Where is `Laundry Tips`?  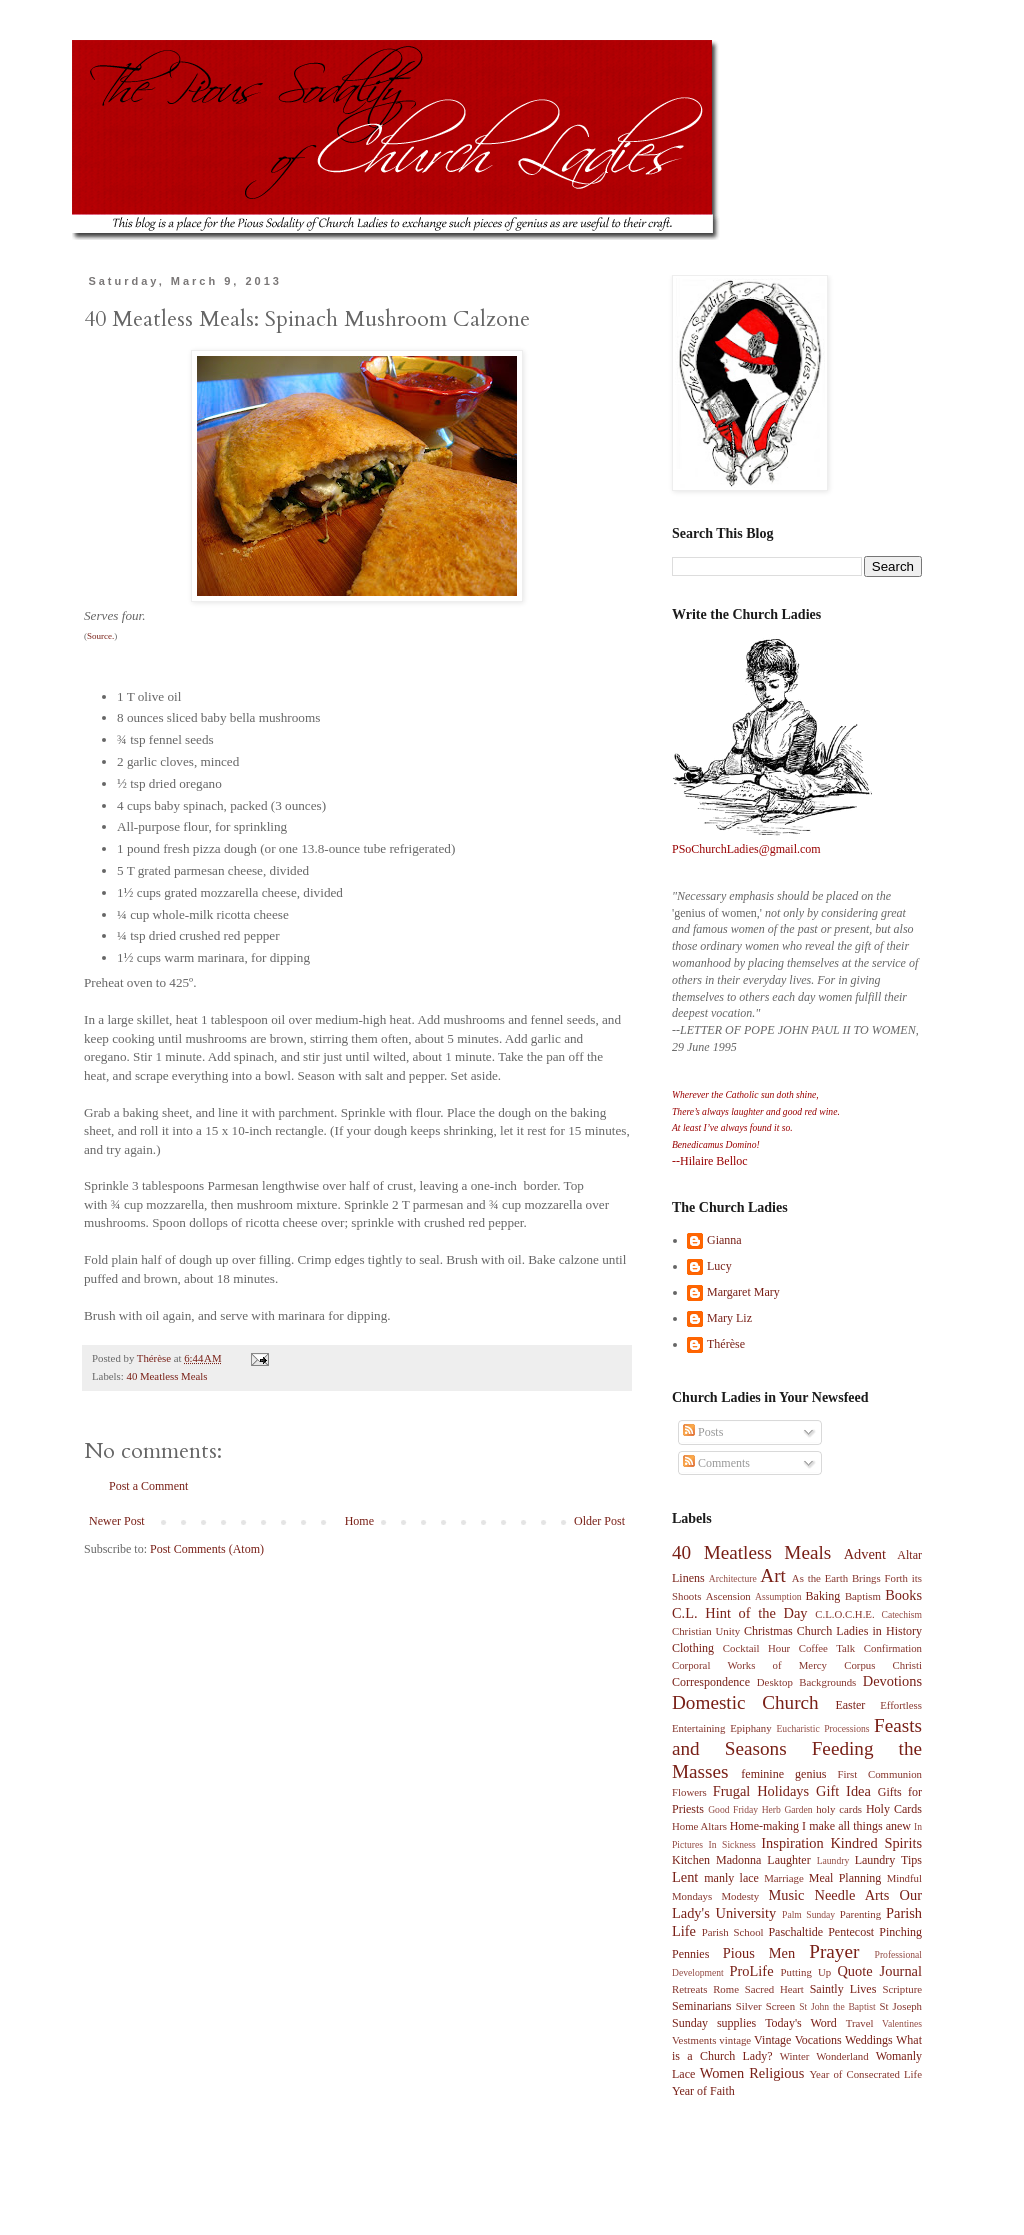
Laundry Tips is located at coordinates (888, 1860).